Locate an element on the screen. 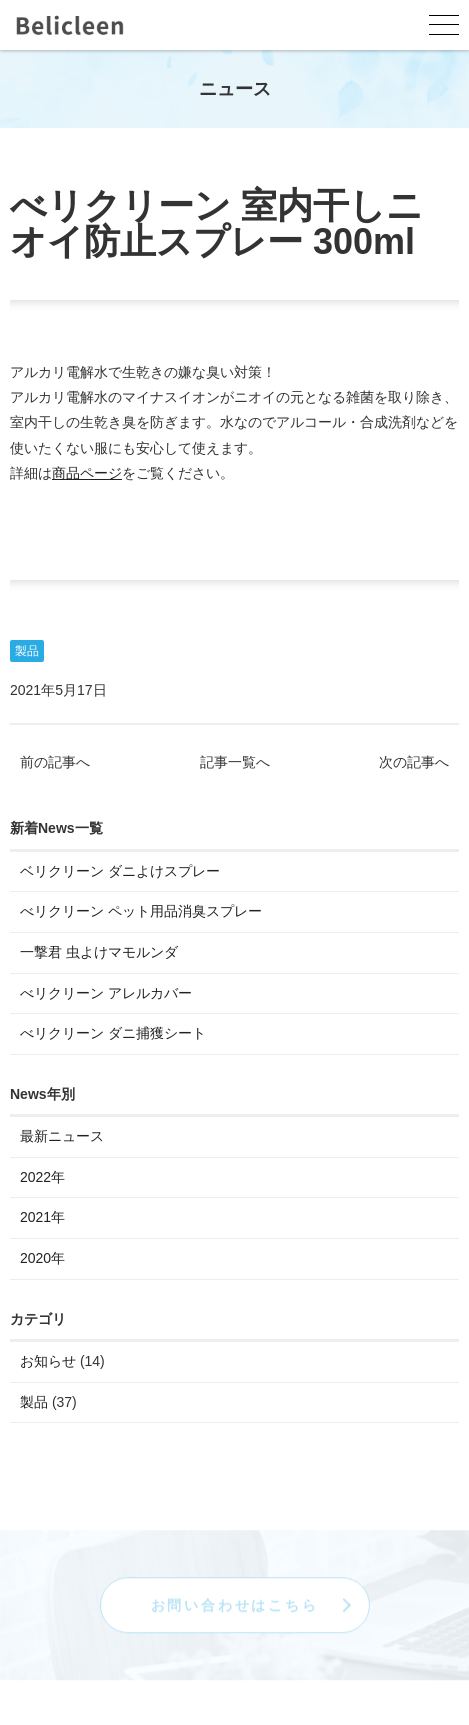  最新ニュース is located at coordinates (62, 1137).